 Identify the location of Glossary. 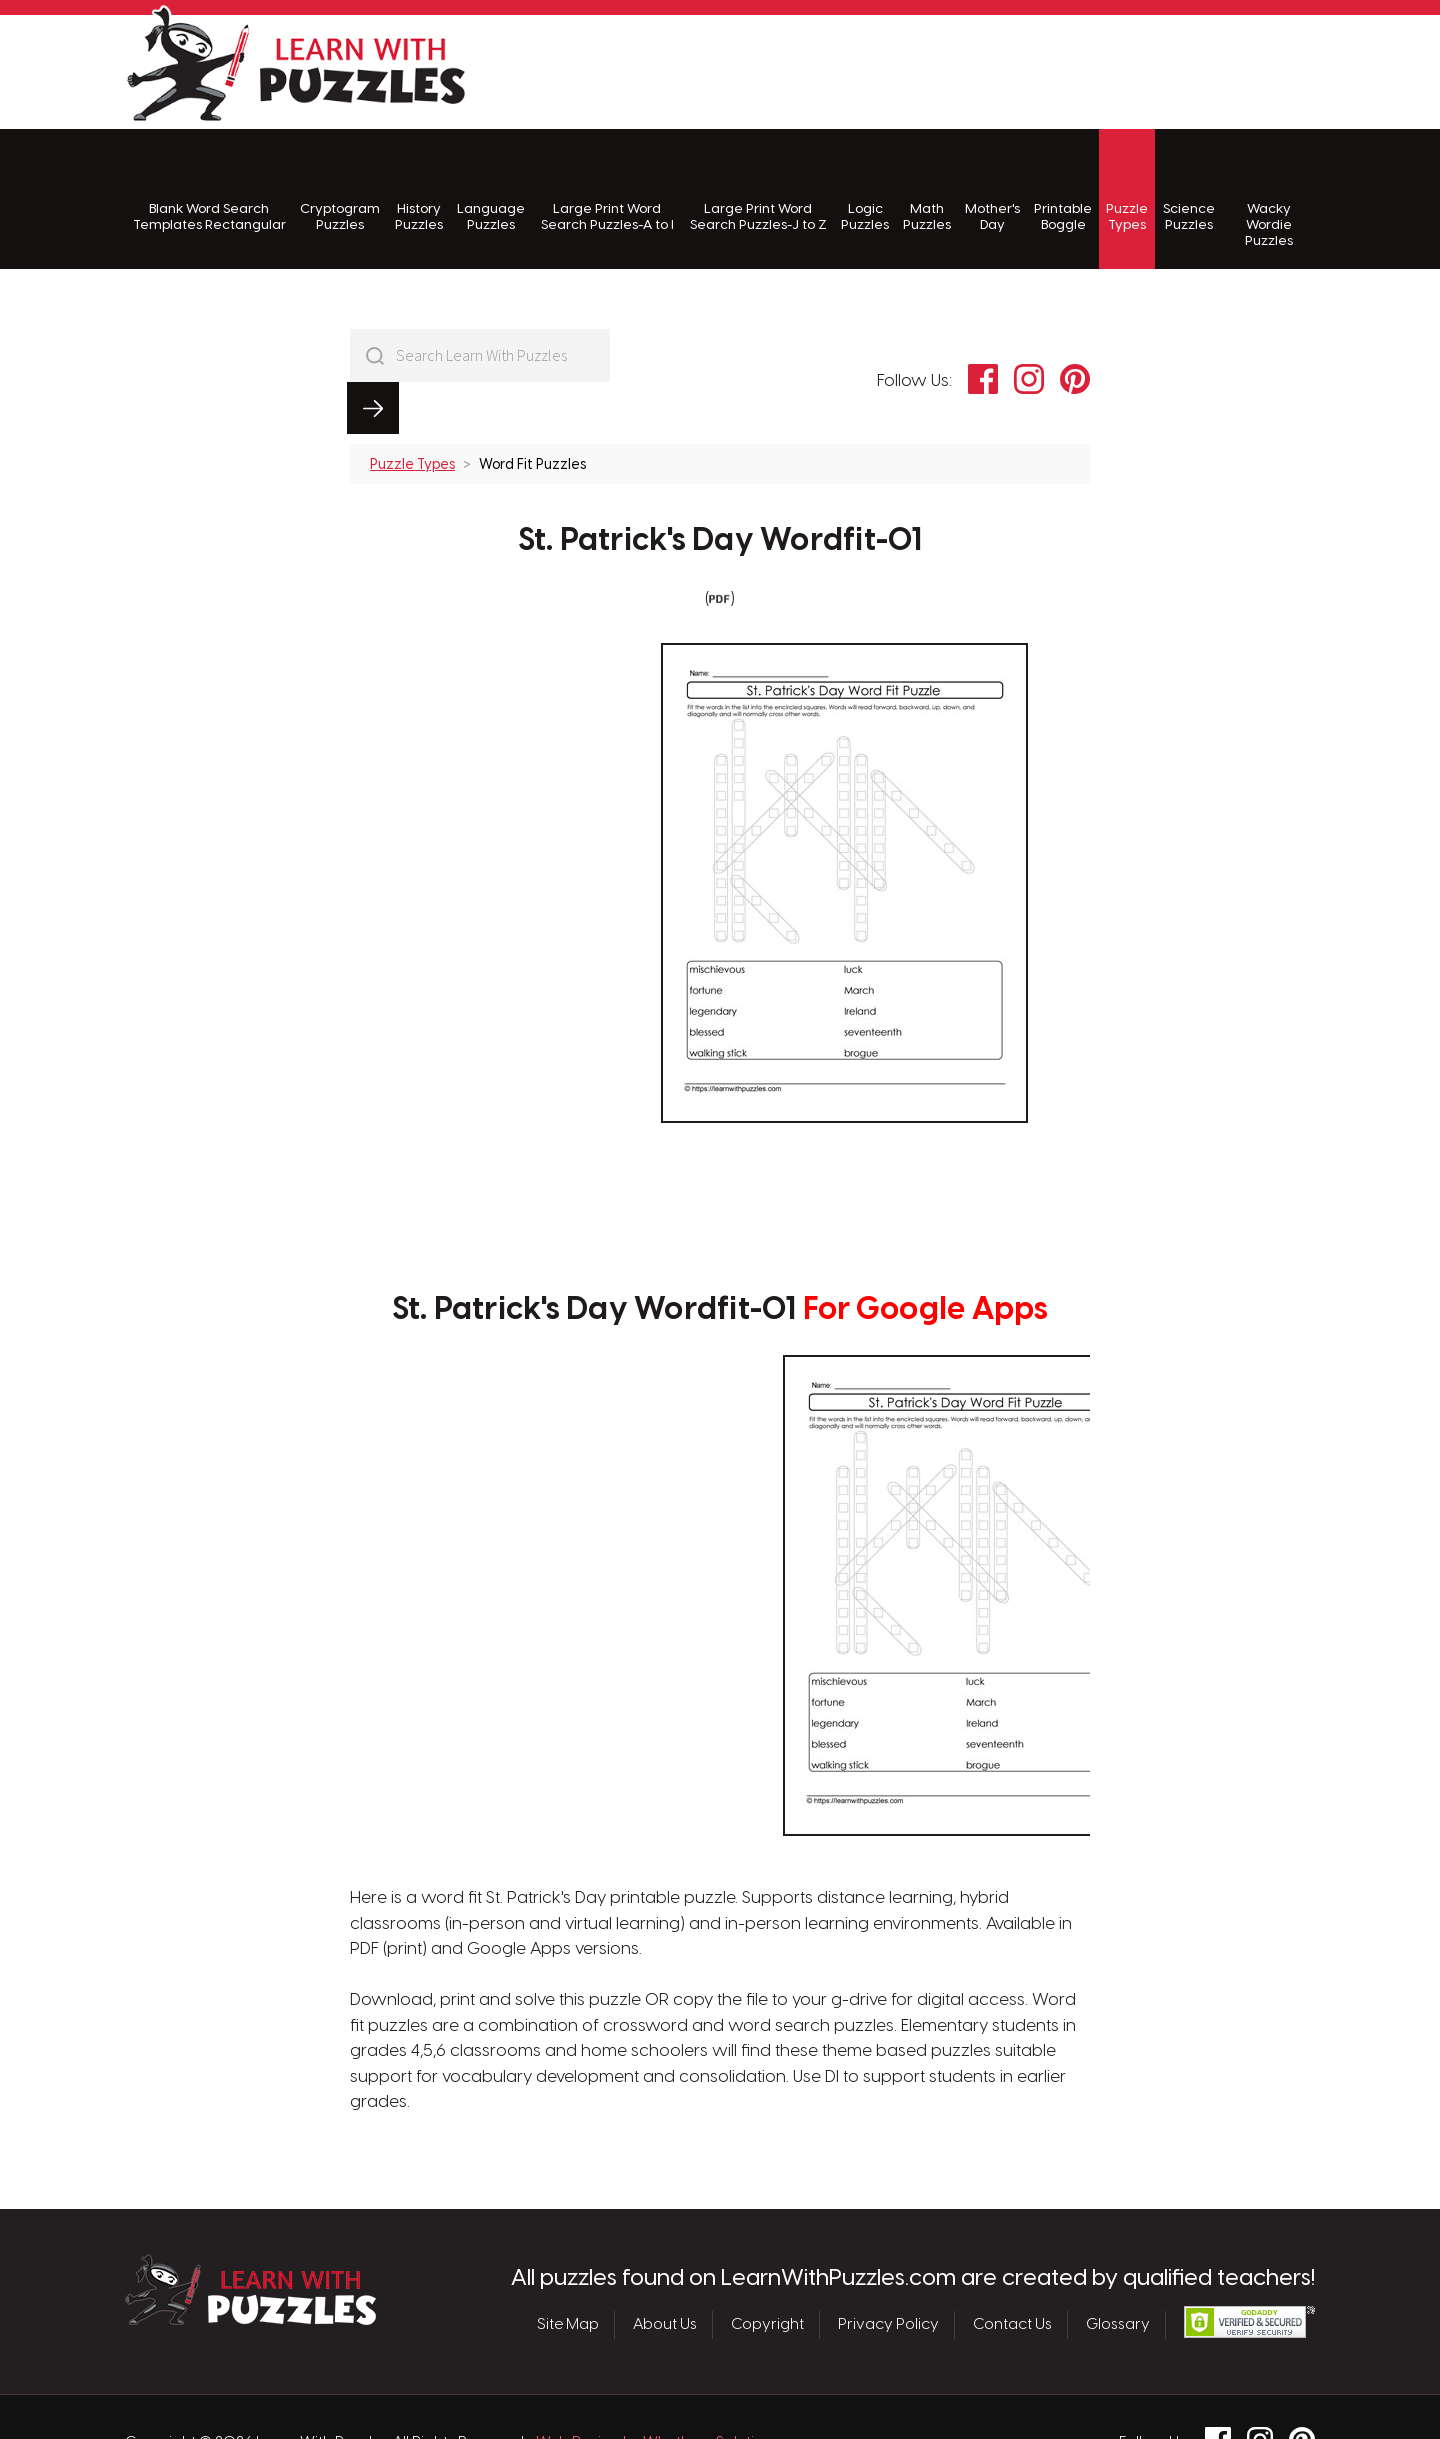
(1118, 2273).